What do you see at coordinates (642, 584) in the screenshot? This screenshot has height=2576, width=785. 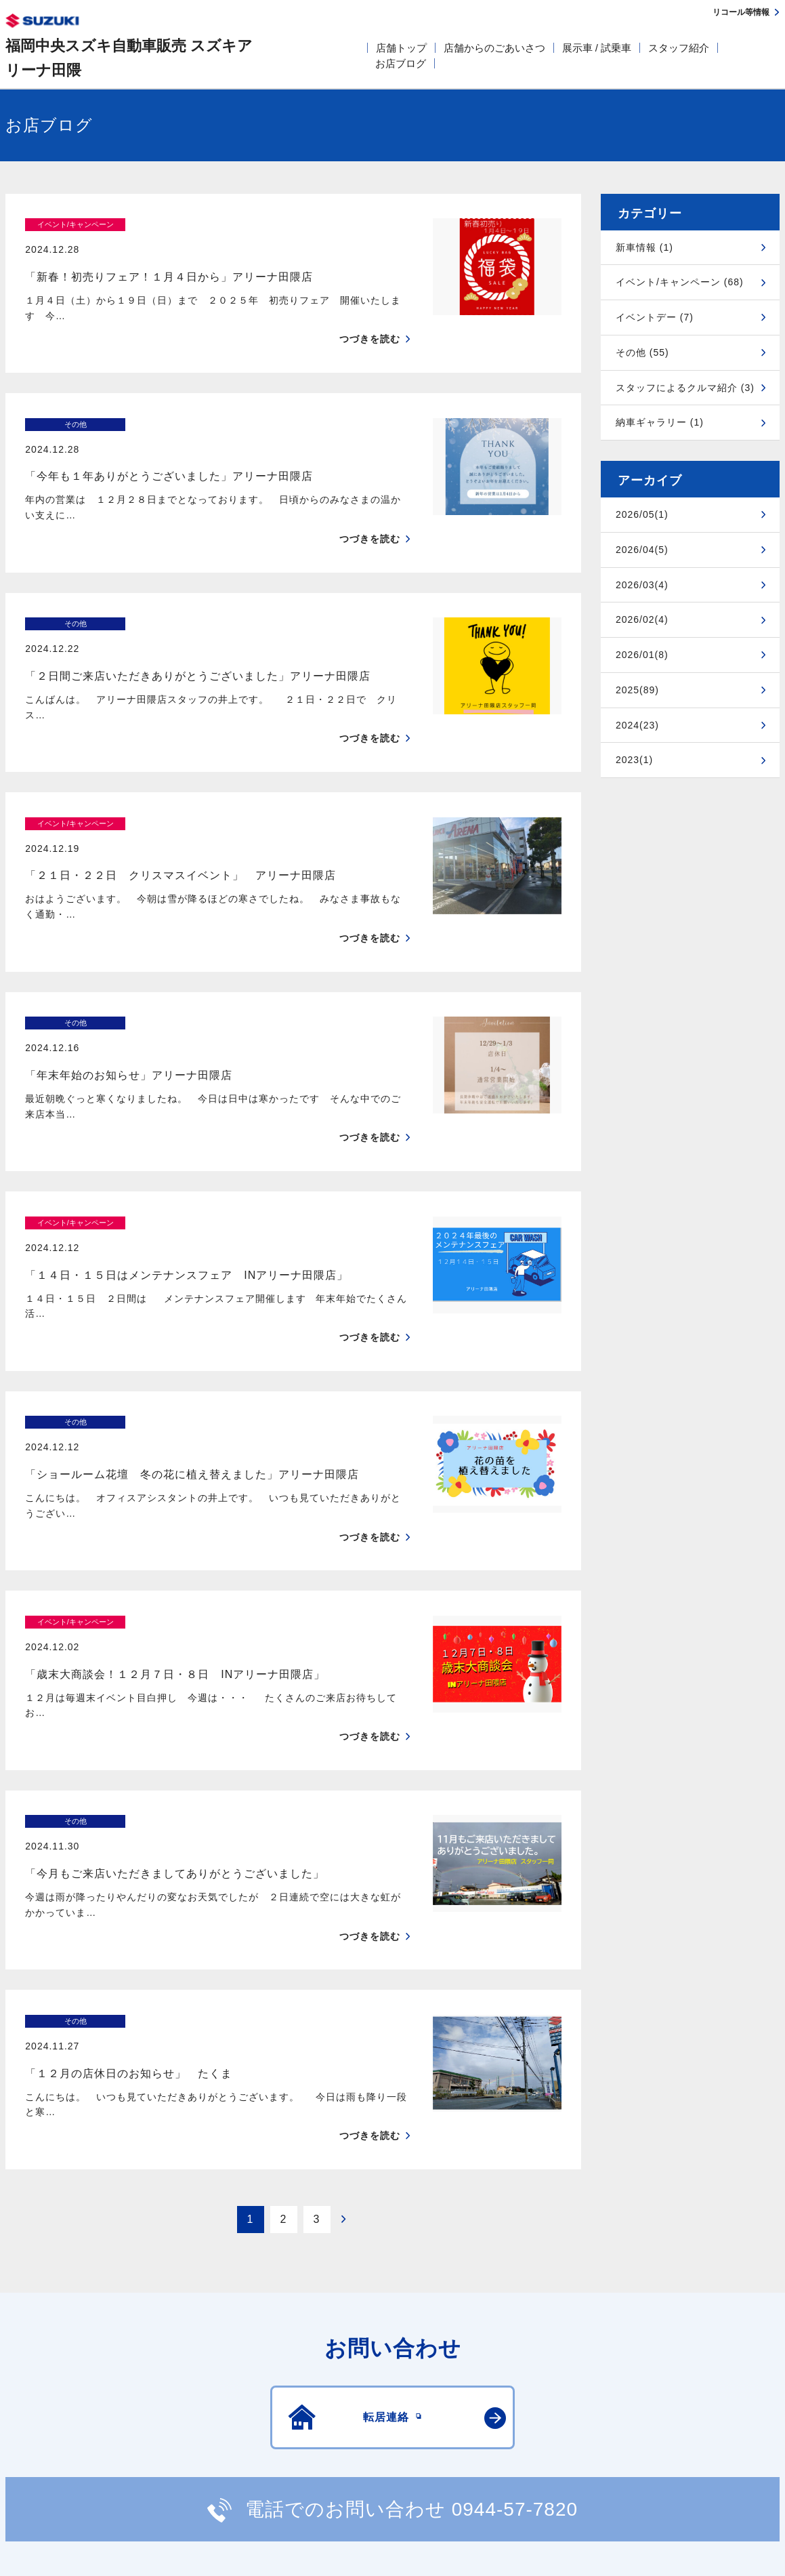 I see `2026/03(4)` at bounding box center [642, 584].